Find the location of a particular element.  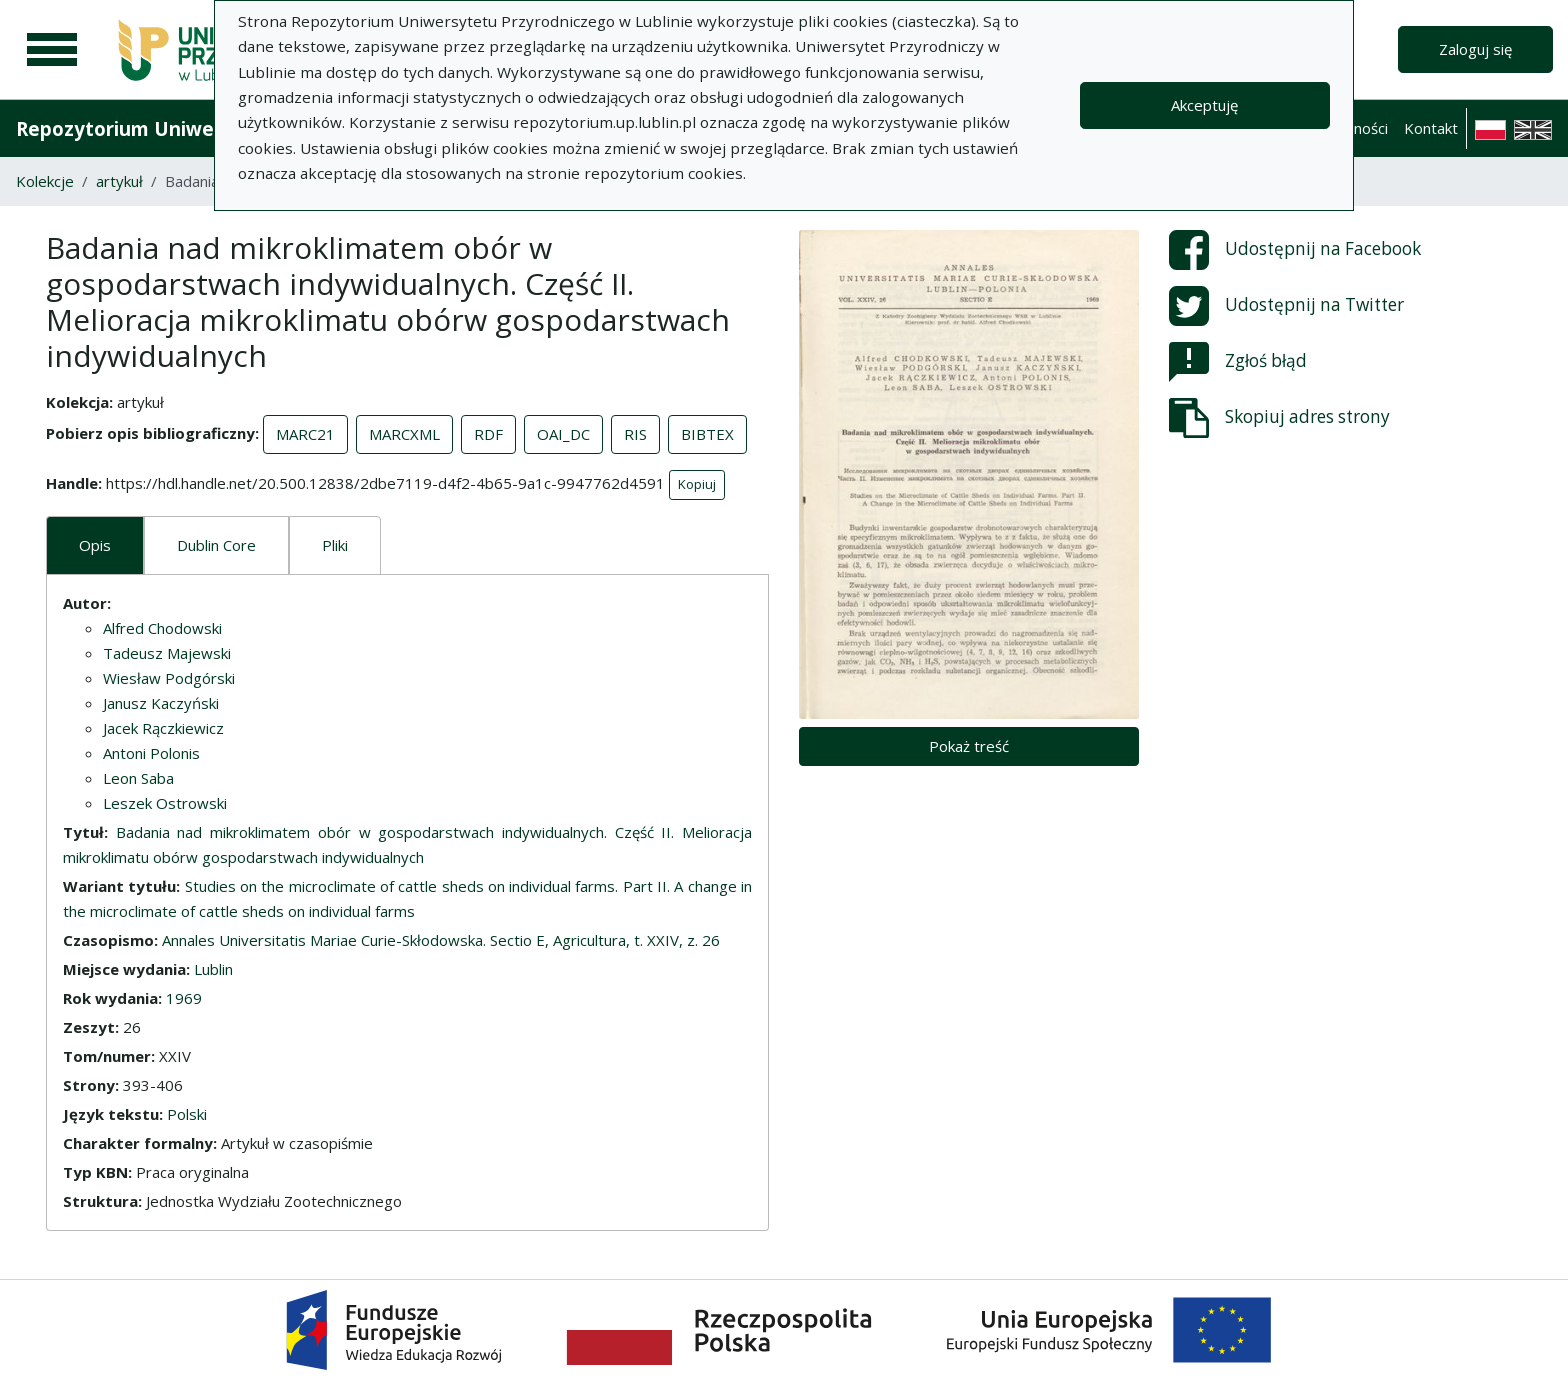

BIBTEX is located at coordinates (707, 434).